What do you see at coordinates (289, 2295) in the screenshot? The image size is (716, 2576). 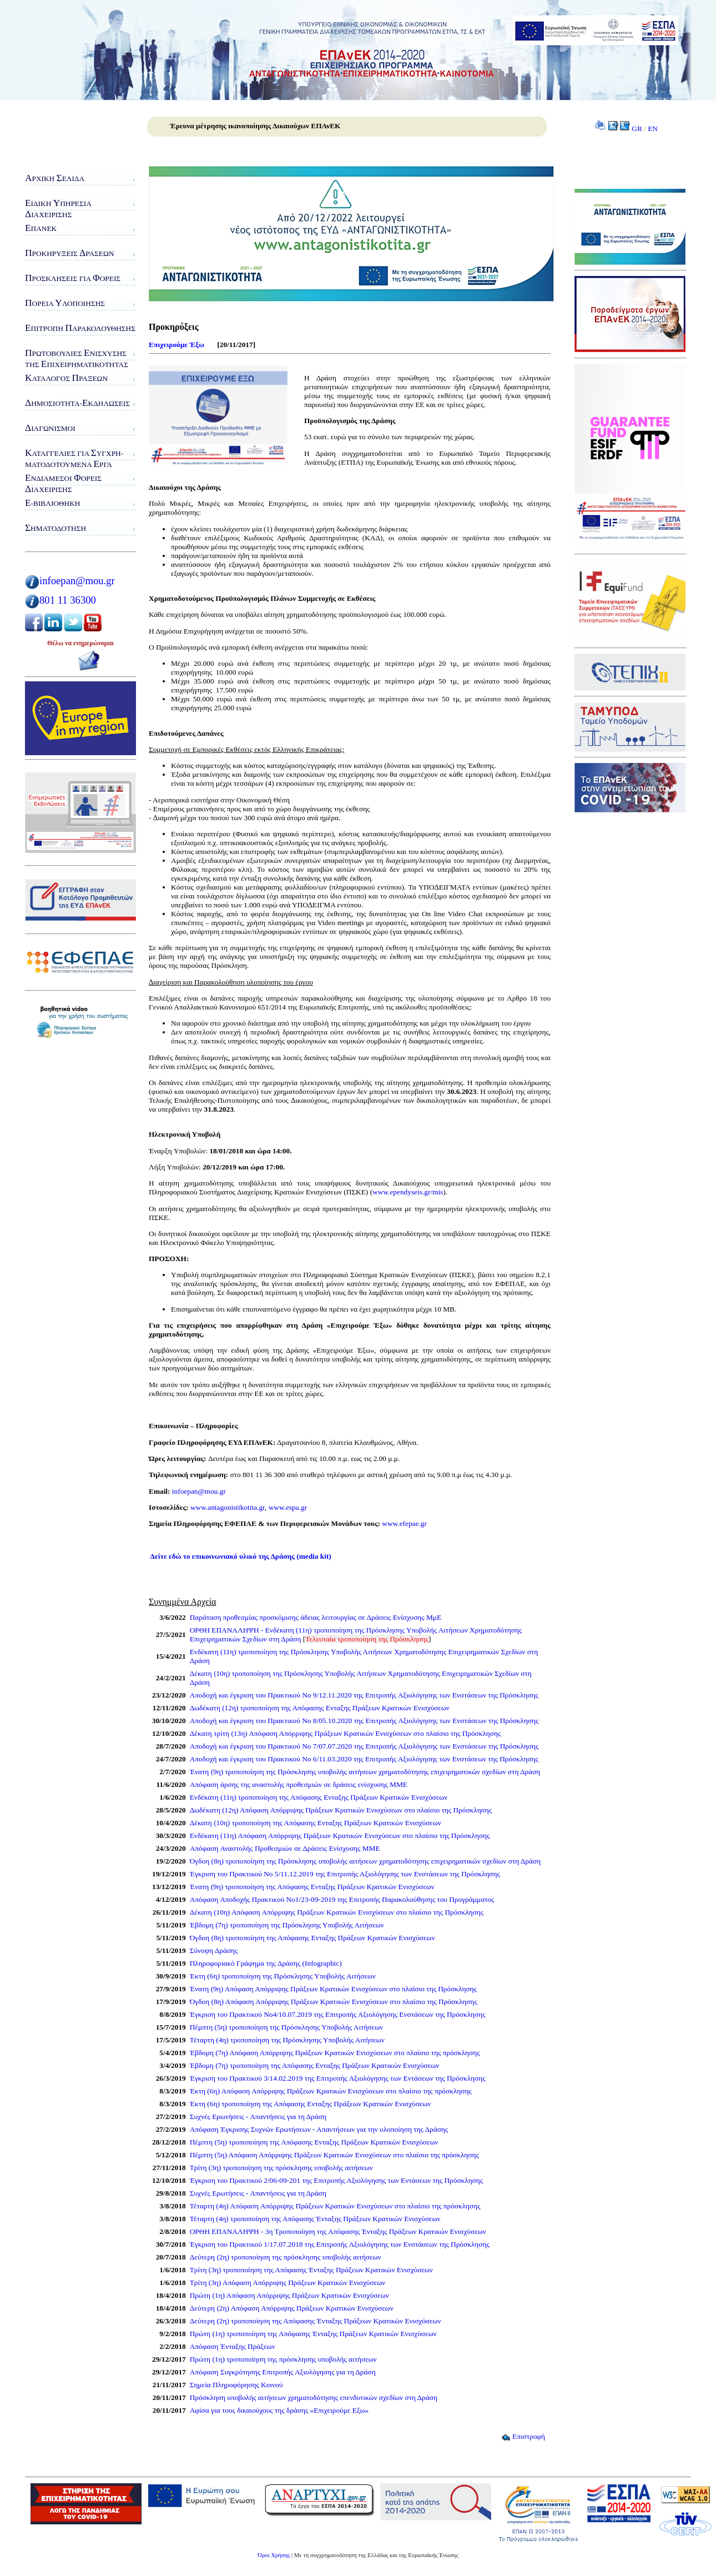 I see `Πρώτη (1η) Απόφαση Απόρριψης Πράξεων Κρατικών Ενισχύσεων` at bounding box center [289, 2295].